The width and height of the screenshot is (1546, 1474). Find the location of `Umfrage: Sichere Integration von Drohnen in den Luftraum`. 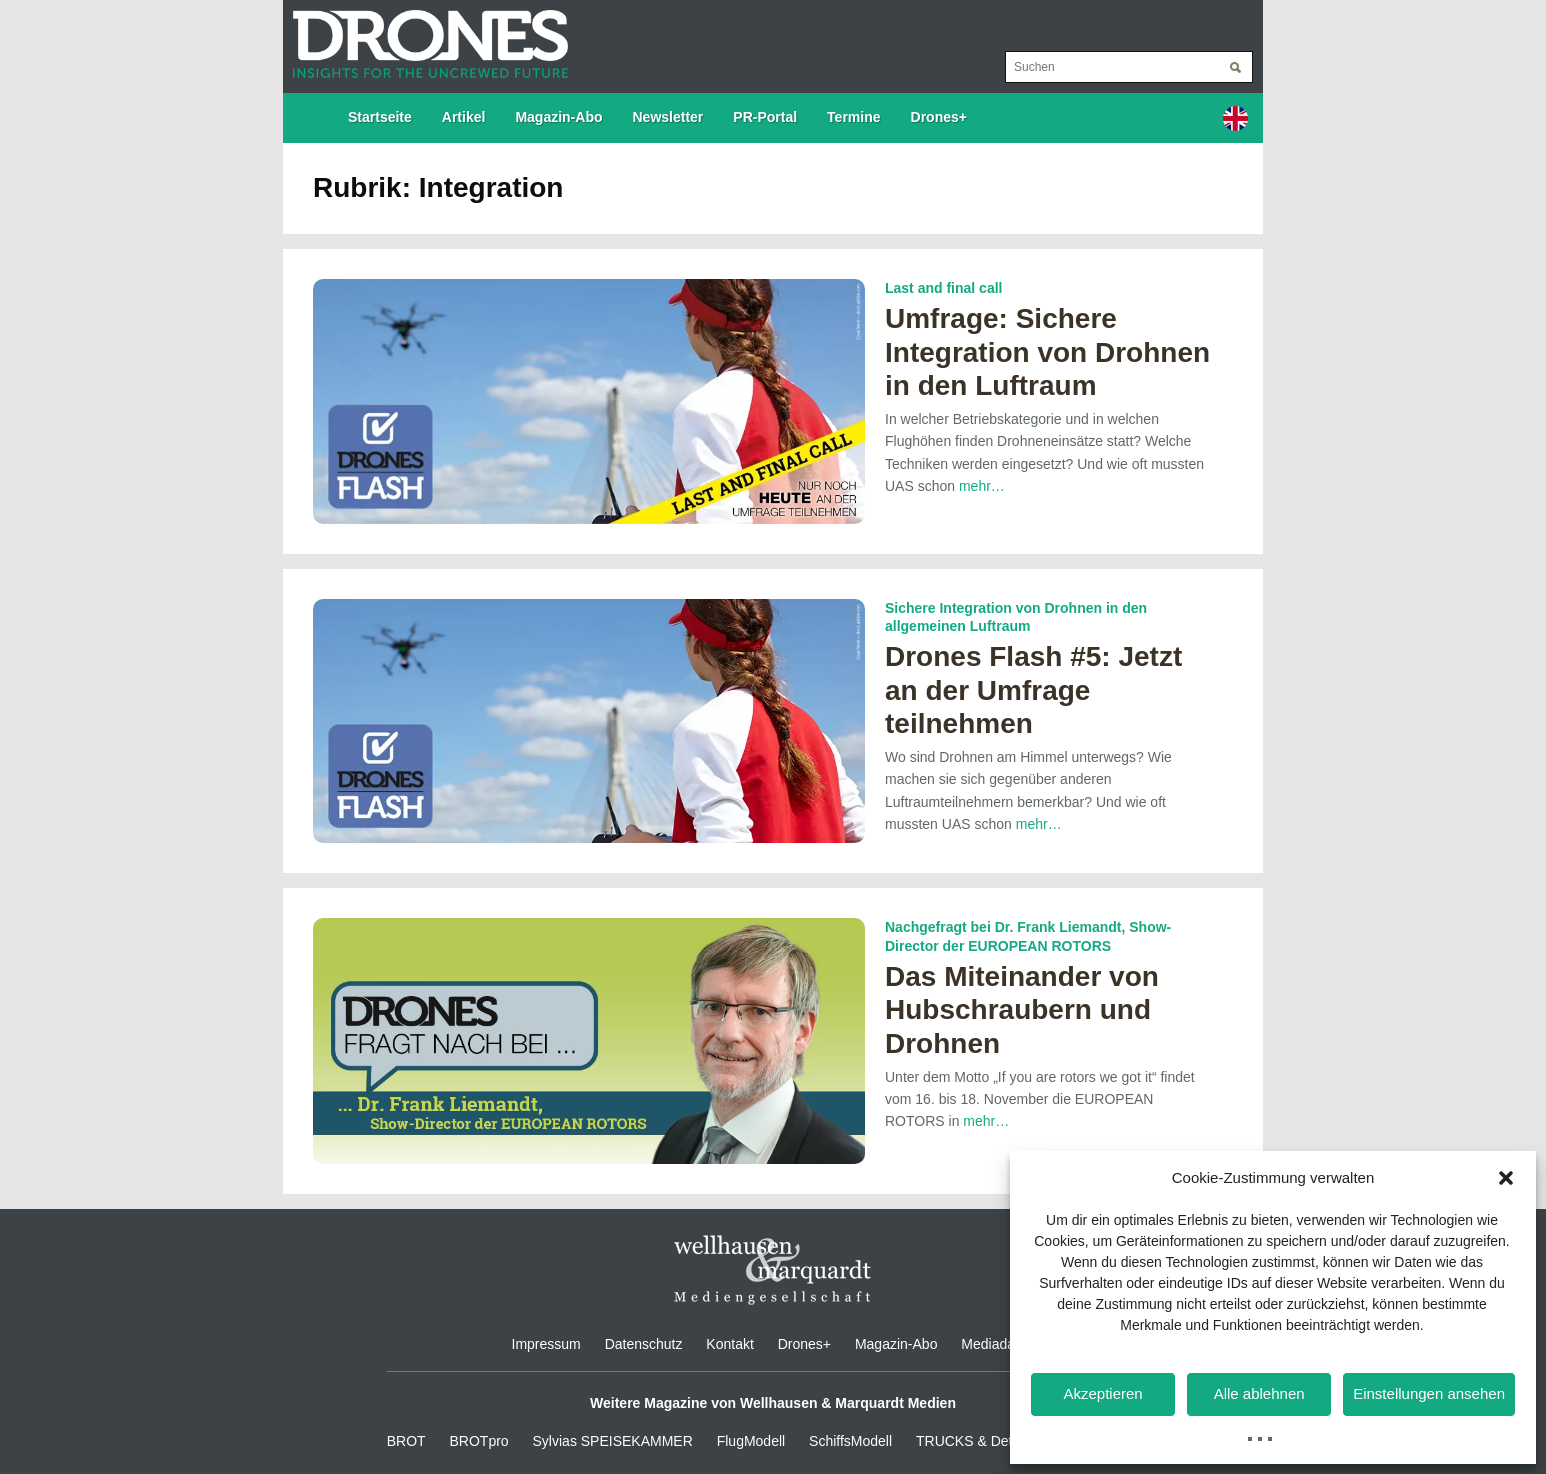

Umfrage: Sichere Integration von Drohnen in den Luftraum is located at coordinates (1047, 352).